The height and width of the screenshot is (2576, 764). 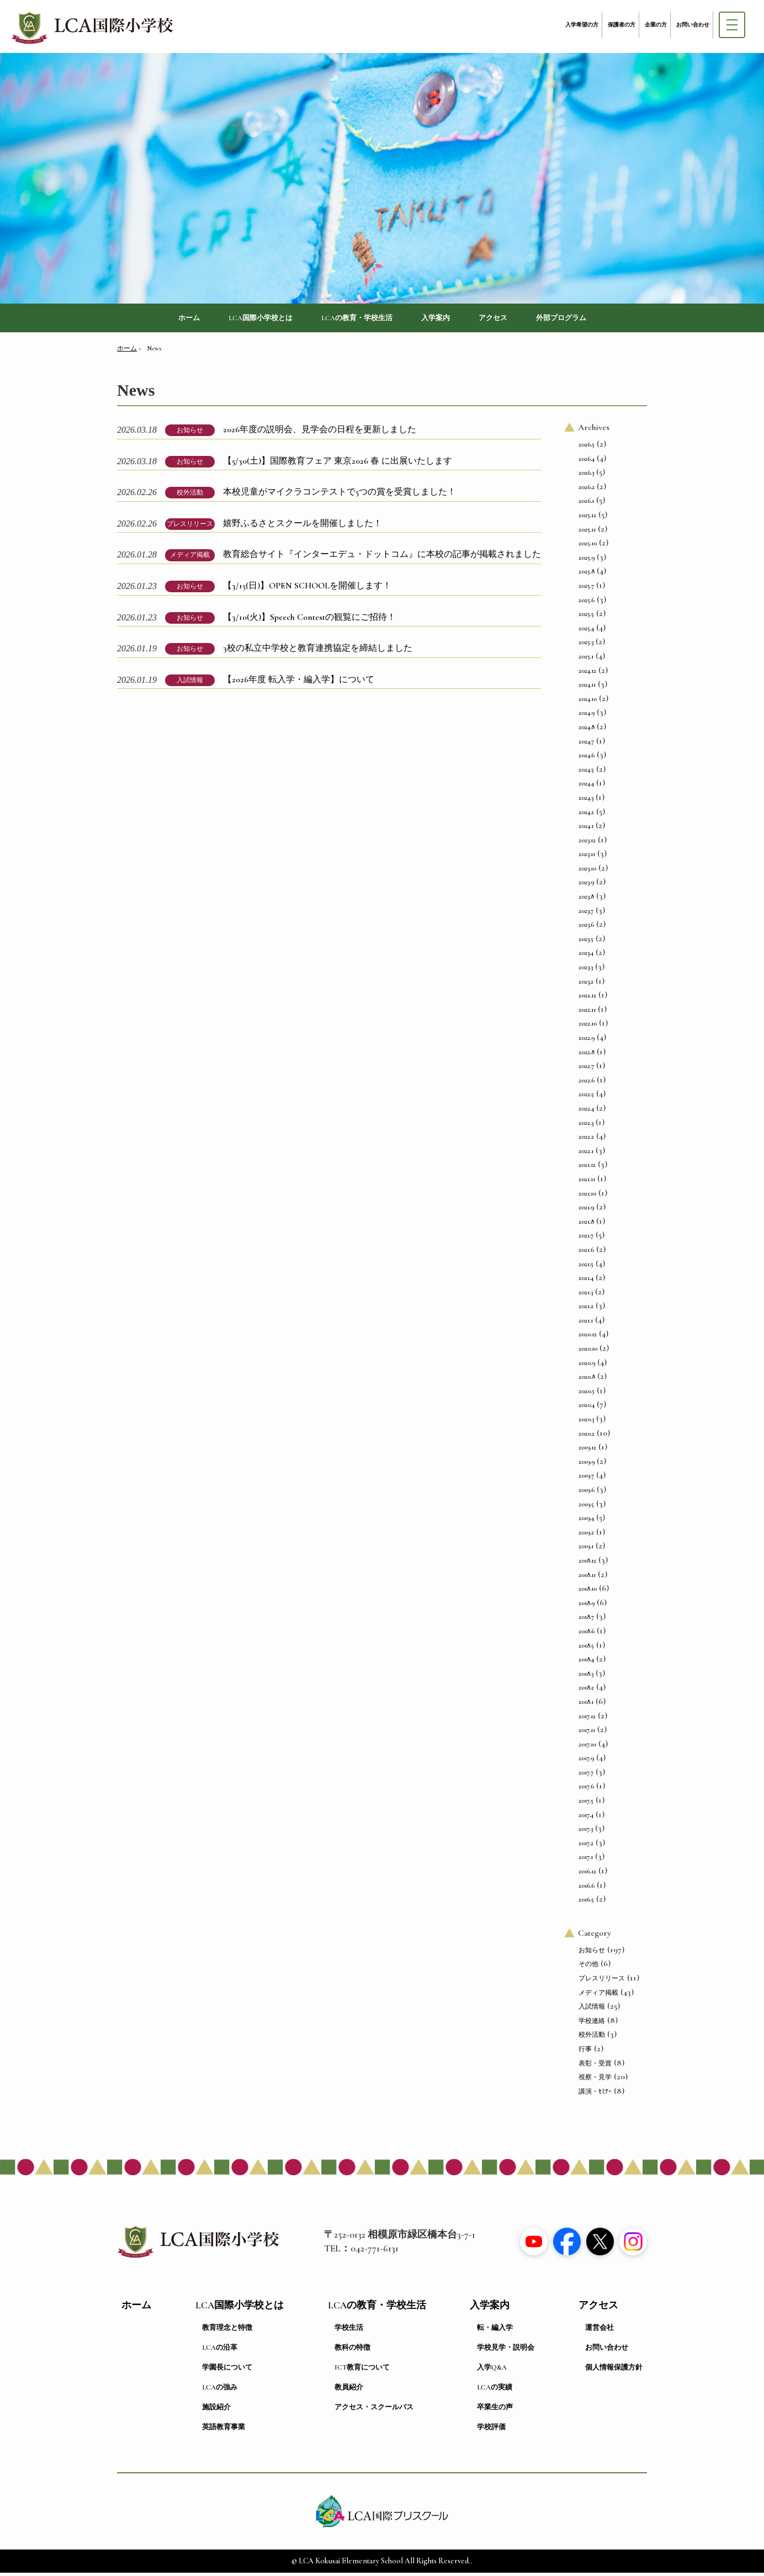 I want to click on 2017.1, so click(x=586, y=1860).